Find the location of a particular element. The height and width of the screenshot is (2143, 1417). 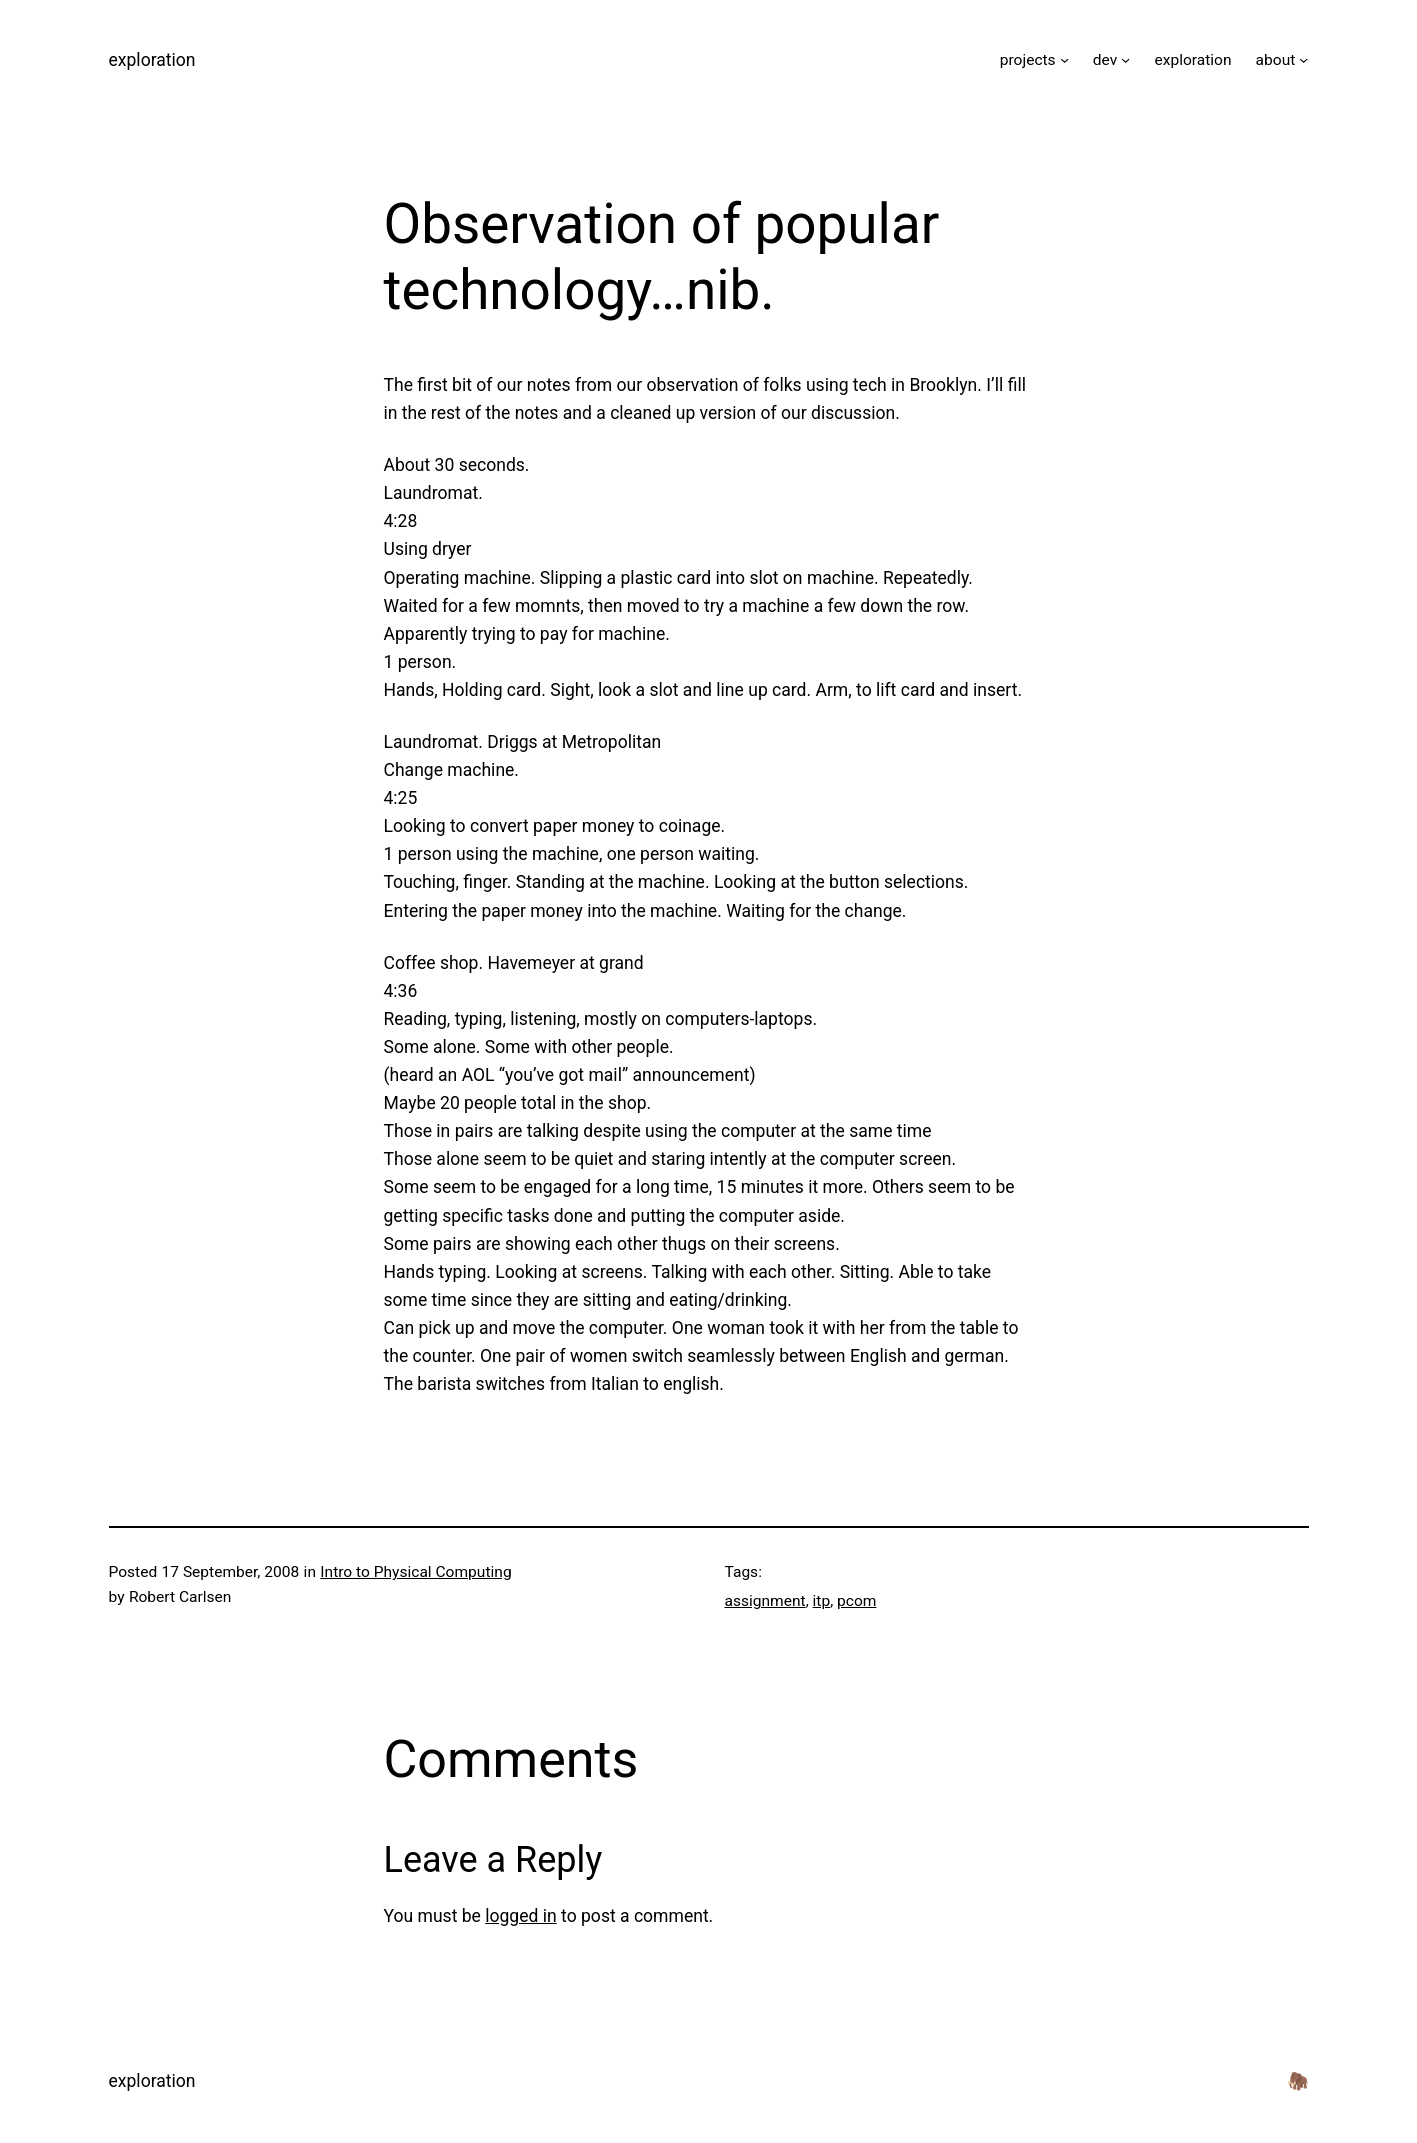

[about submenu] is located at coordinates (1303, 59).